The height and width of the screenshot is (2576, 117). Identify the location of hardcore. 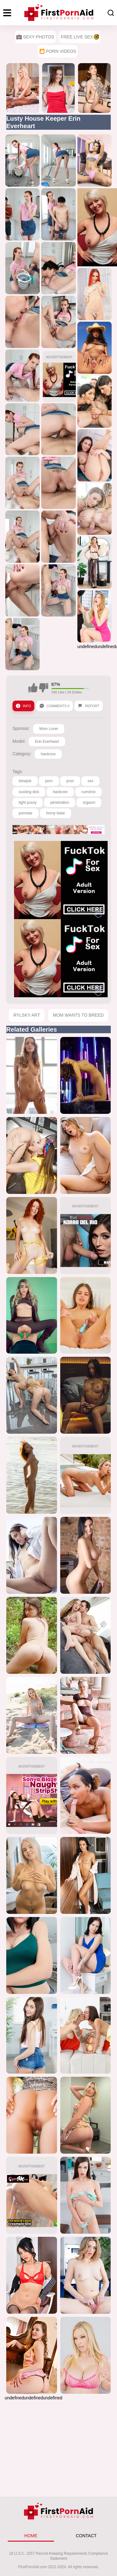
(48, 754).